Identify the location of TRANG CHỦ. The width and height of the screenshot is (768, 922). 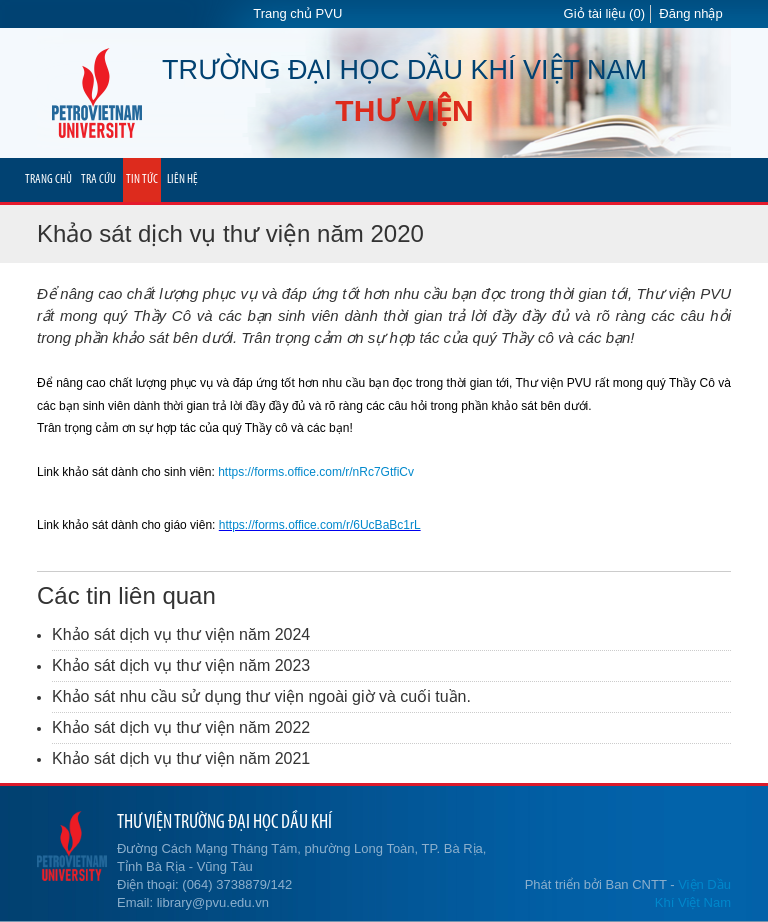
(48, 179).